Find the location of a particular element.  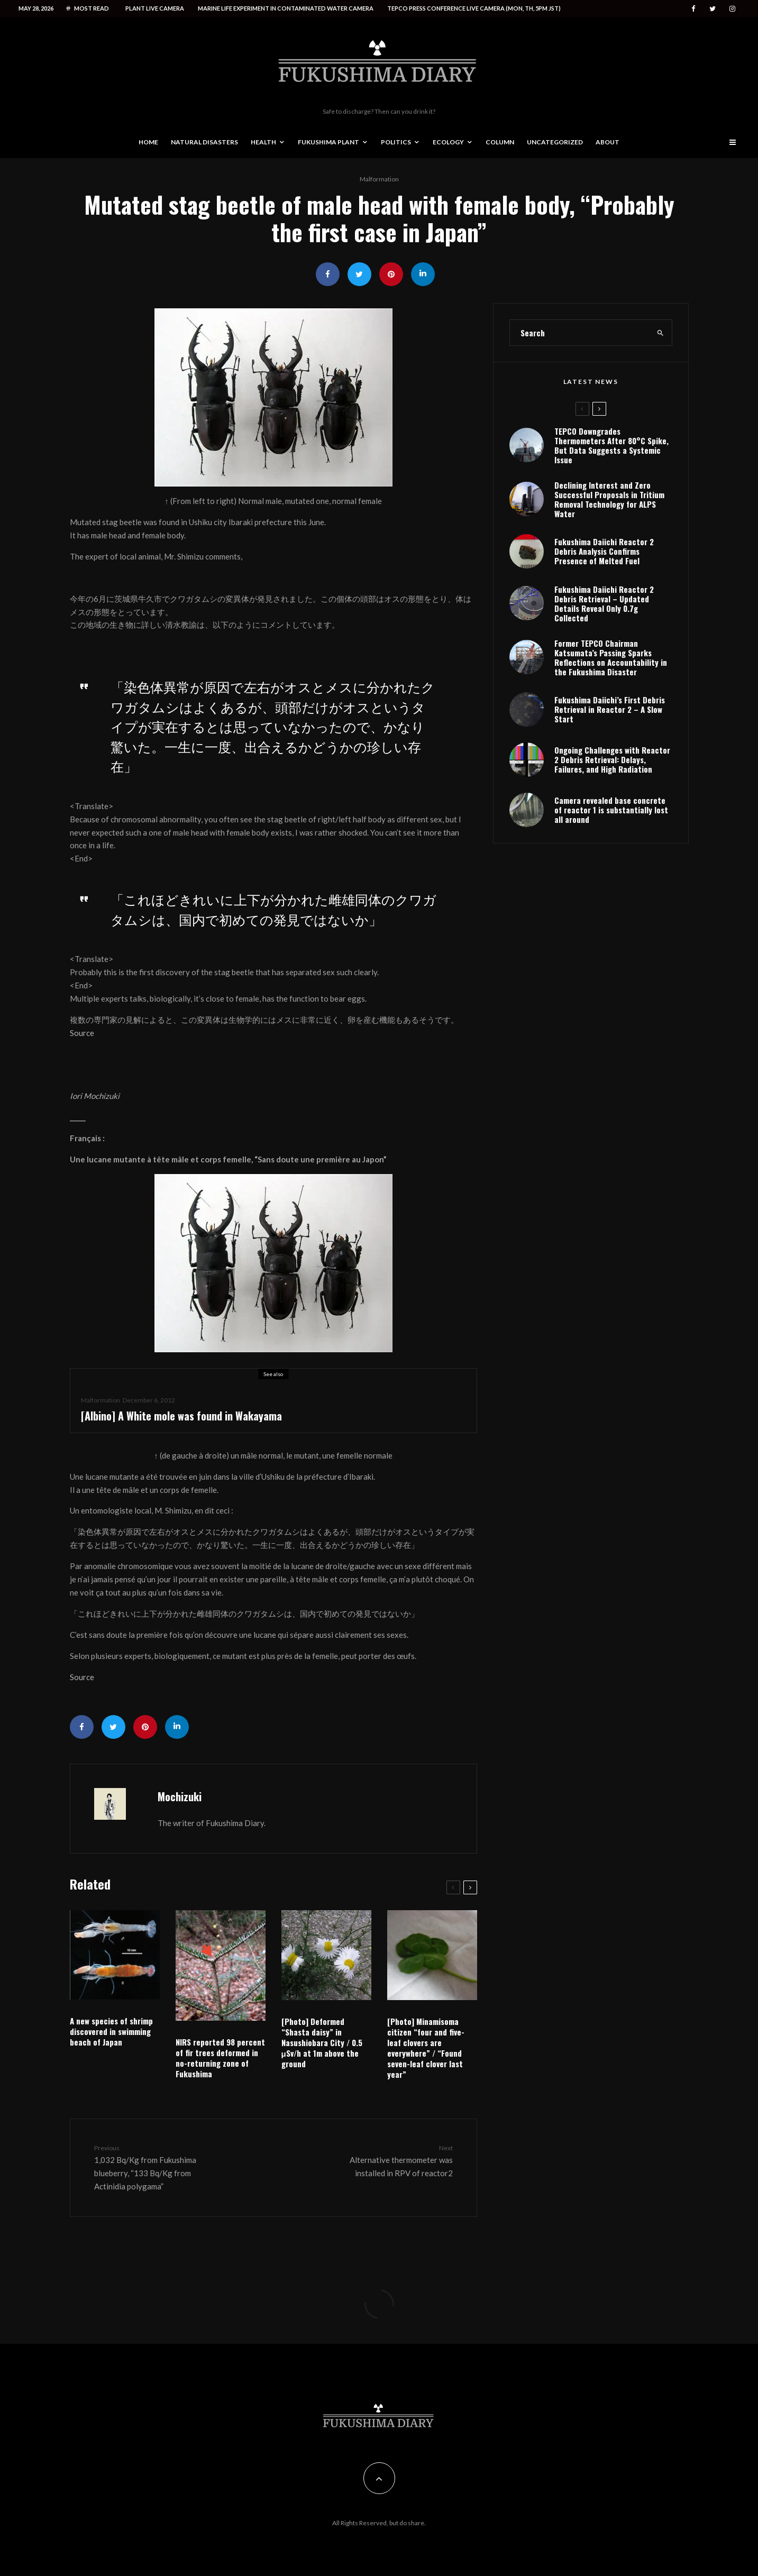

TEPCO Downgrades Thermometers After 80°C Spike, But Data Suggests a Systemic Issue is located at coordinates (611, 446).